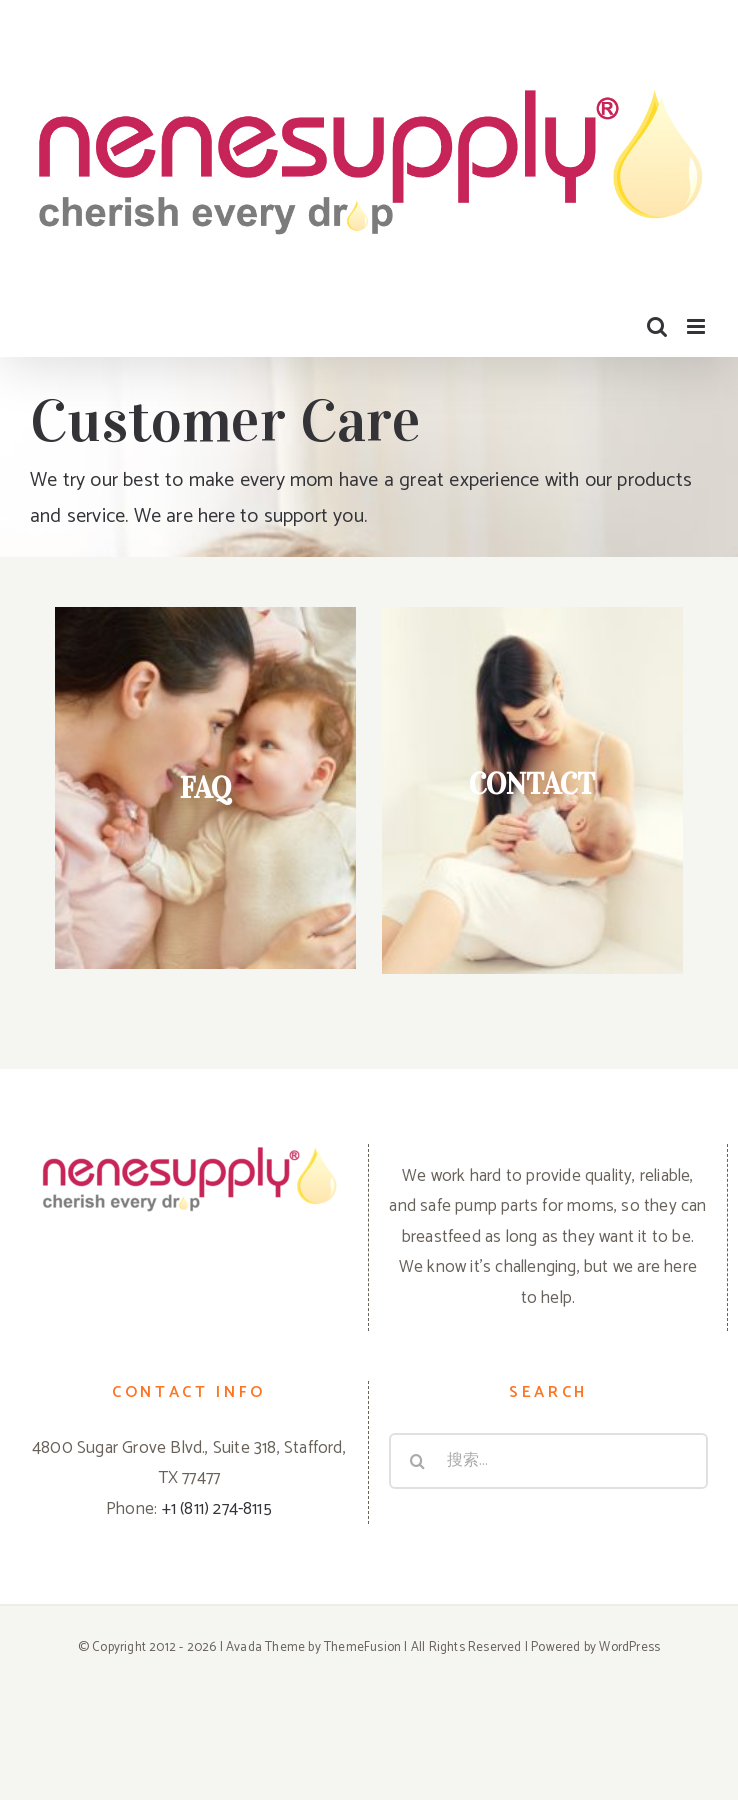 The height and width of the screenshot is (1800, 738). Describe the element at coordinates (217, 1509) in the screenshot. I see `+1 (811) 274-8115` at that location.